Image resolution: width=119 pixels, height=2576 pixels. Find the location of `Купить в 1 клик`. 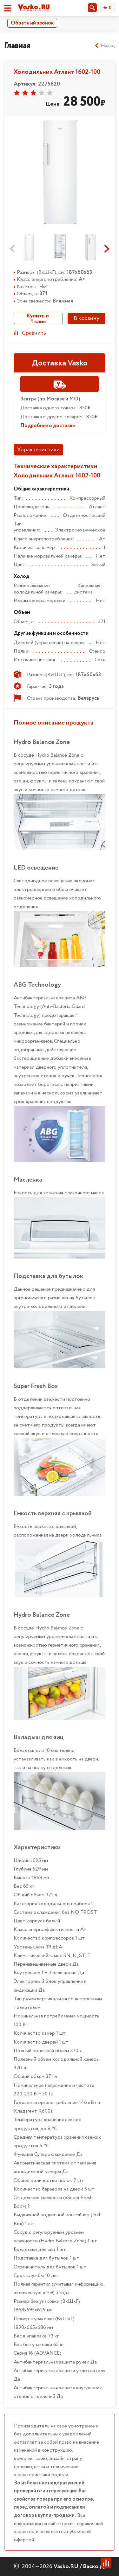

Купить в 1 клик is located at coordinates (38, 318).